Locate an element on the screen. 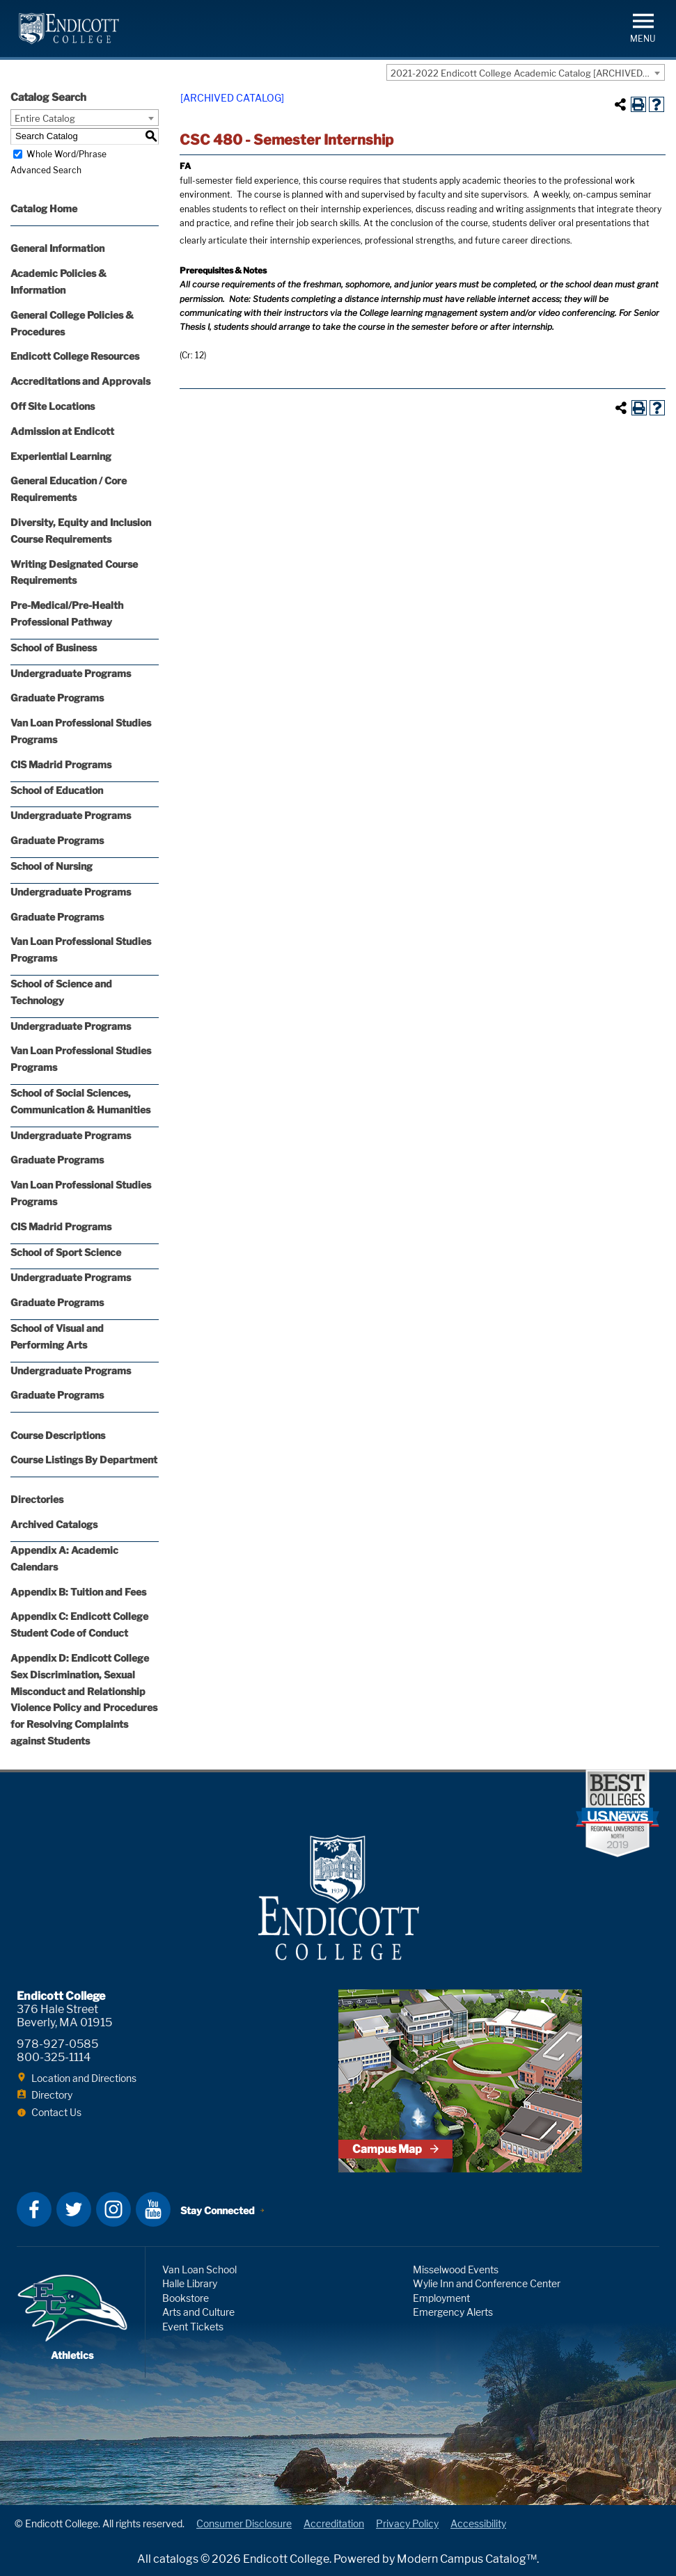  Modern Campus Catalog™ is located at coordinates (467, 2559).